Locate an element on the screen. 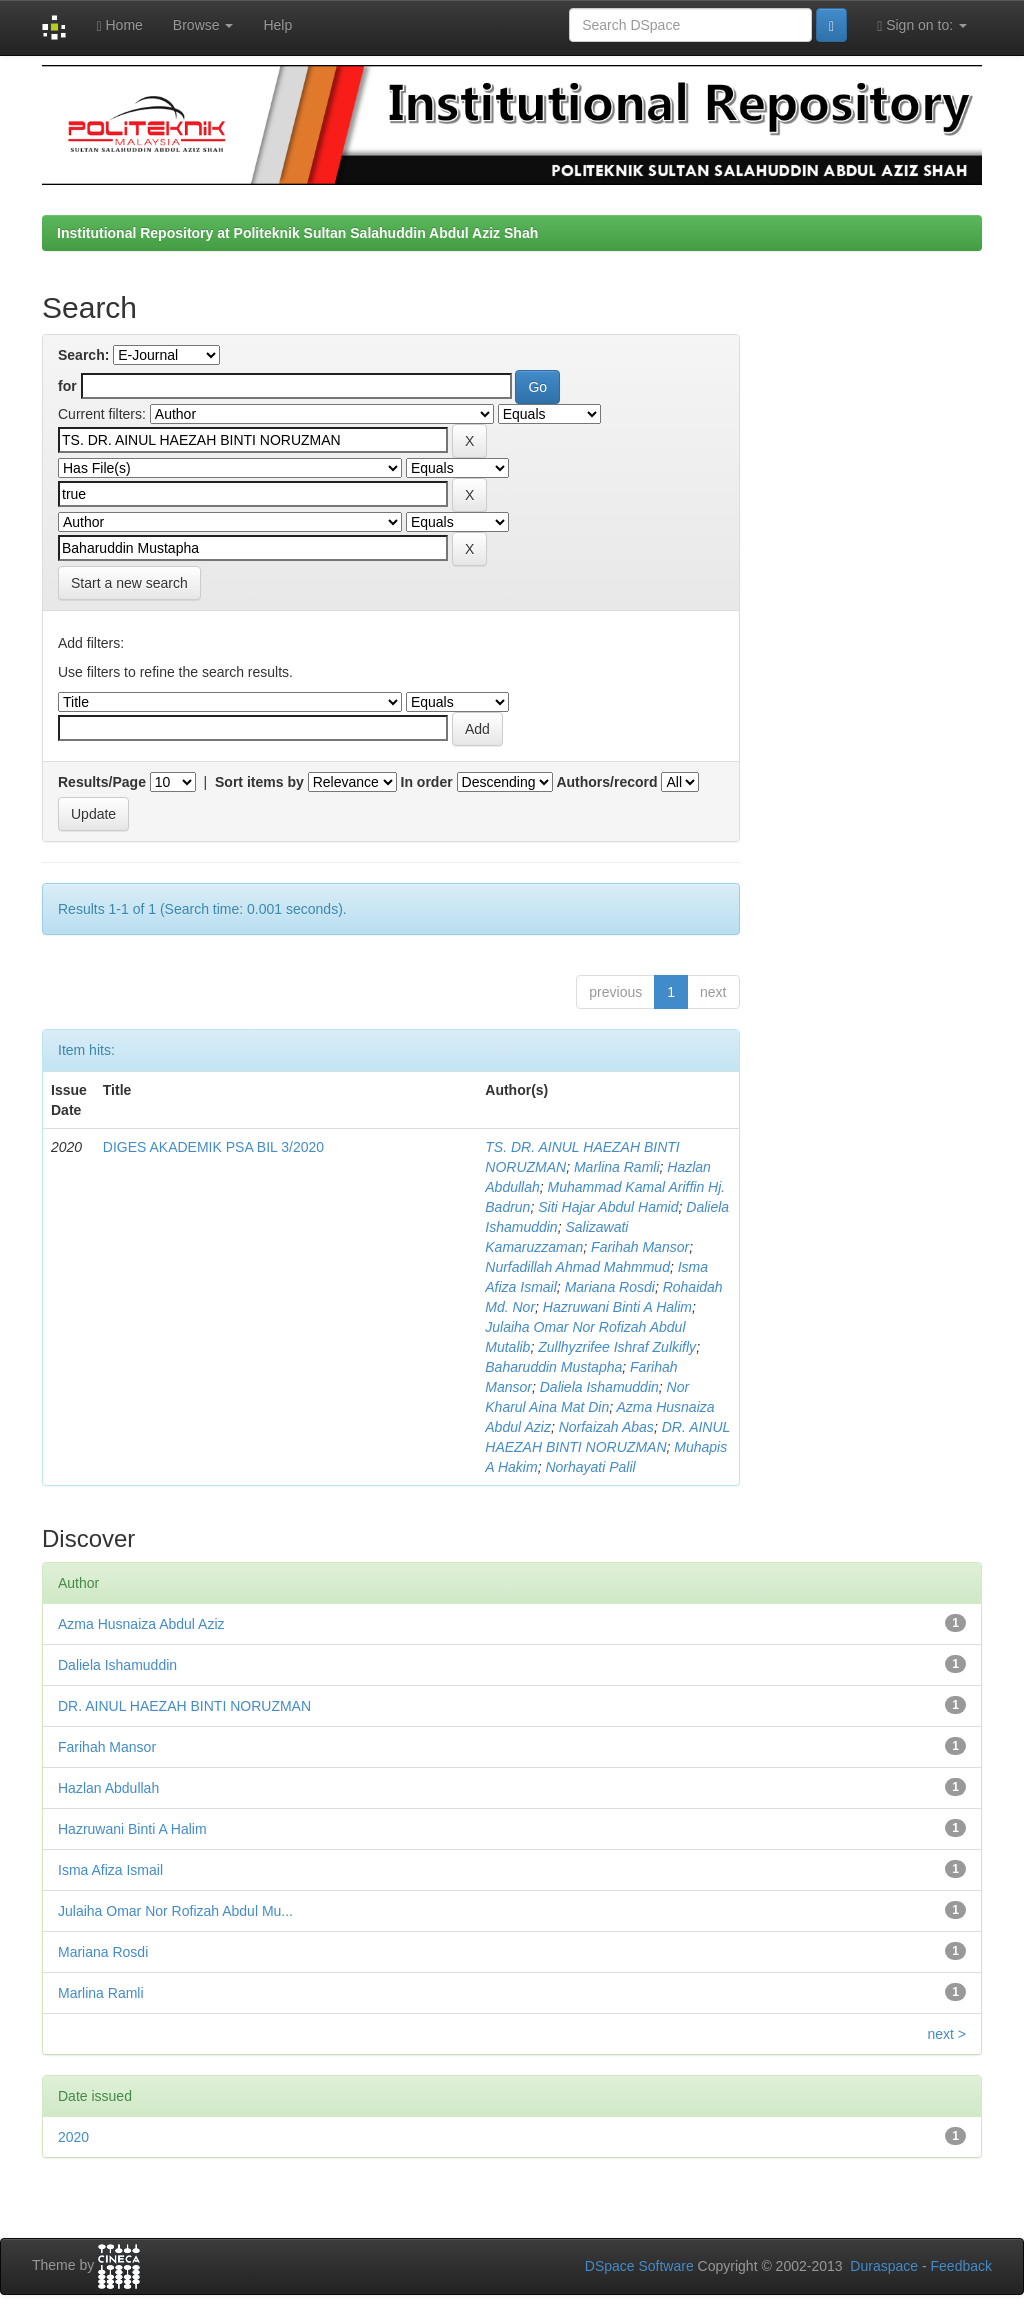 This screenshot has width=1024, height=2315. Help is located at coordinates (277, 25).